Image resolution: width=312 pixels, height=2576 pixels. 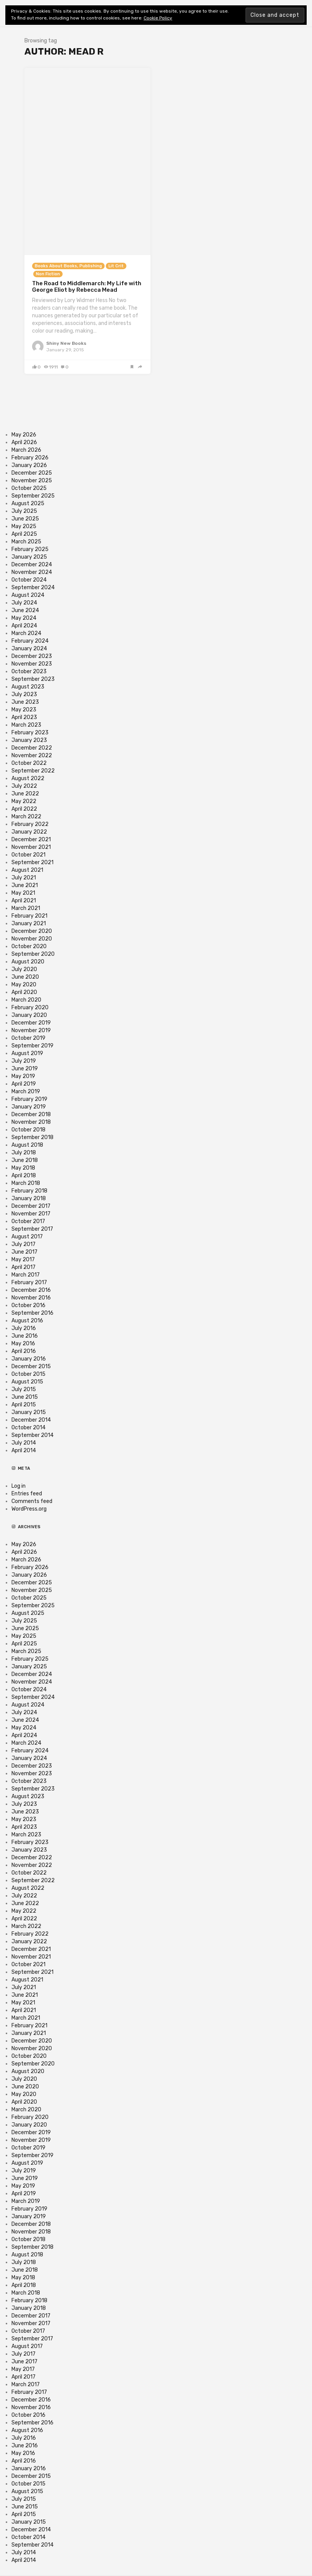 What do you see at coordinates (29, 1099) in the screenshot?
I see `February 2019` at bounding box center [29, 1099].